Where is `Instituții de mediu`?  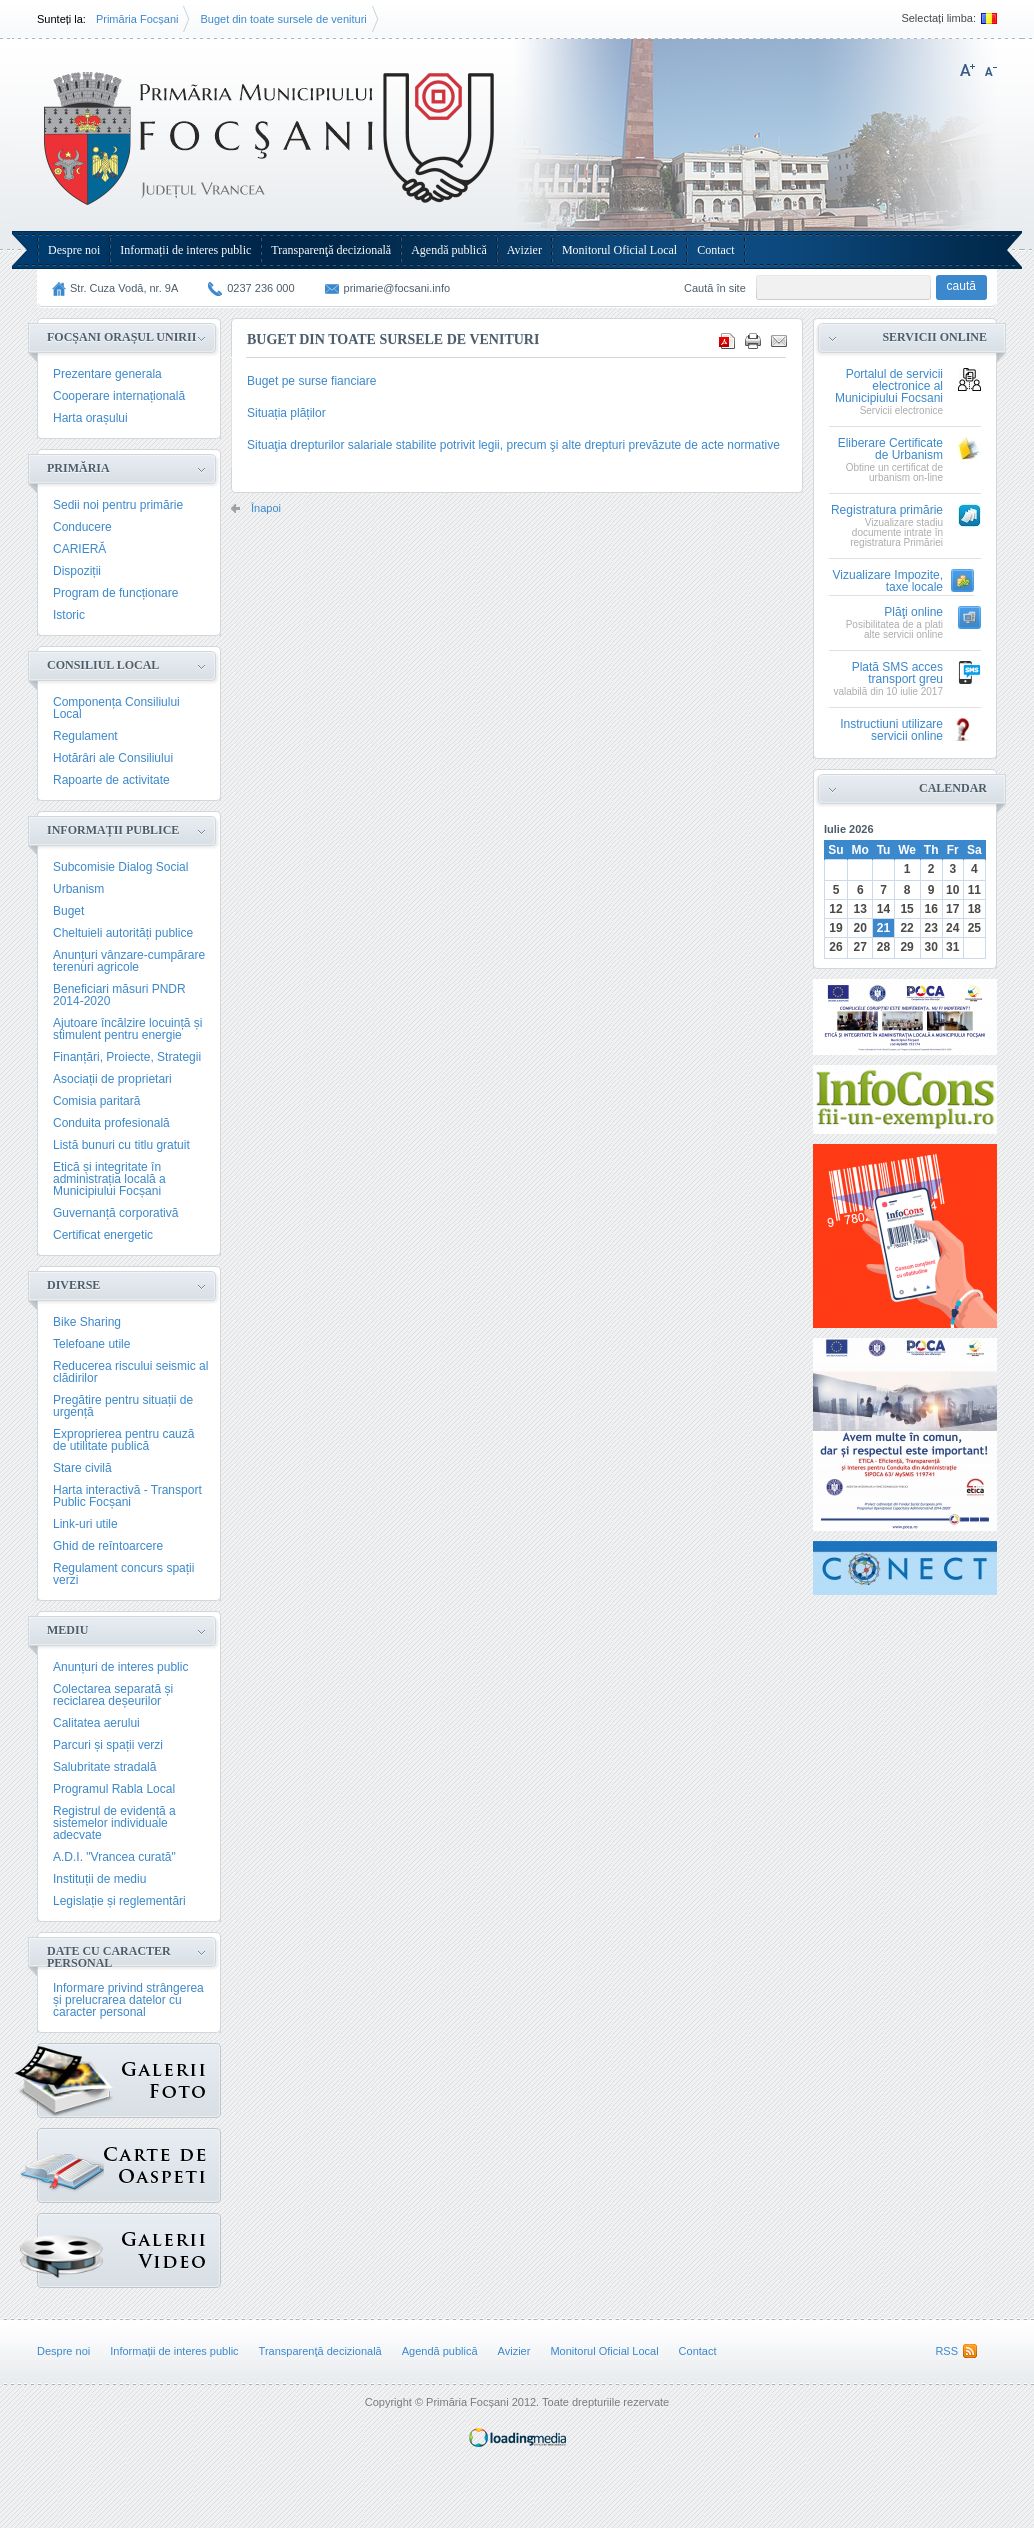
Instituții de mediu is located at coordinates (99, 1879).